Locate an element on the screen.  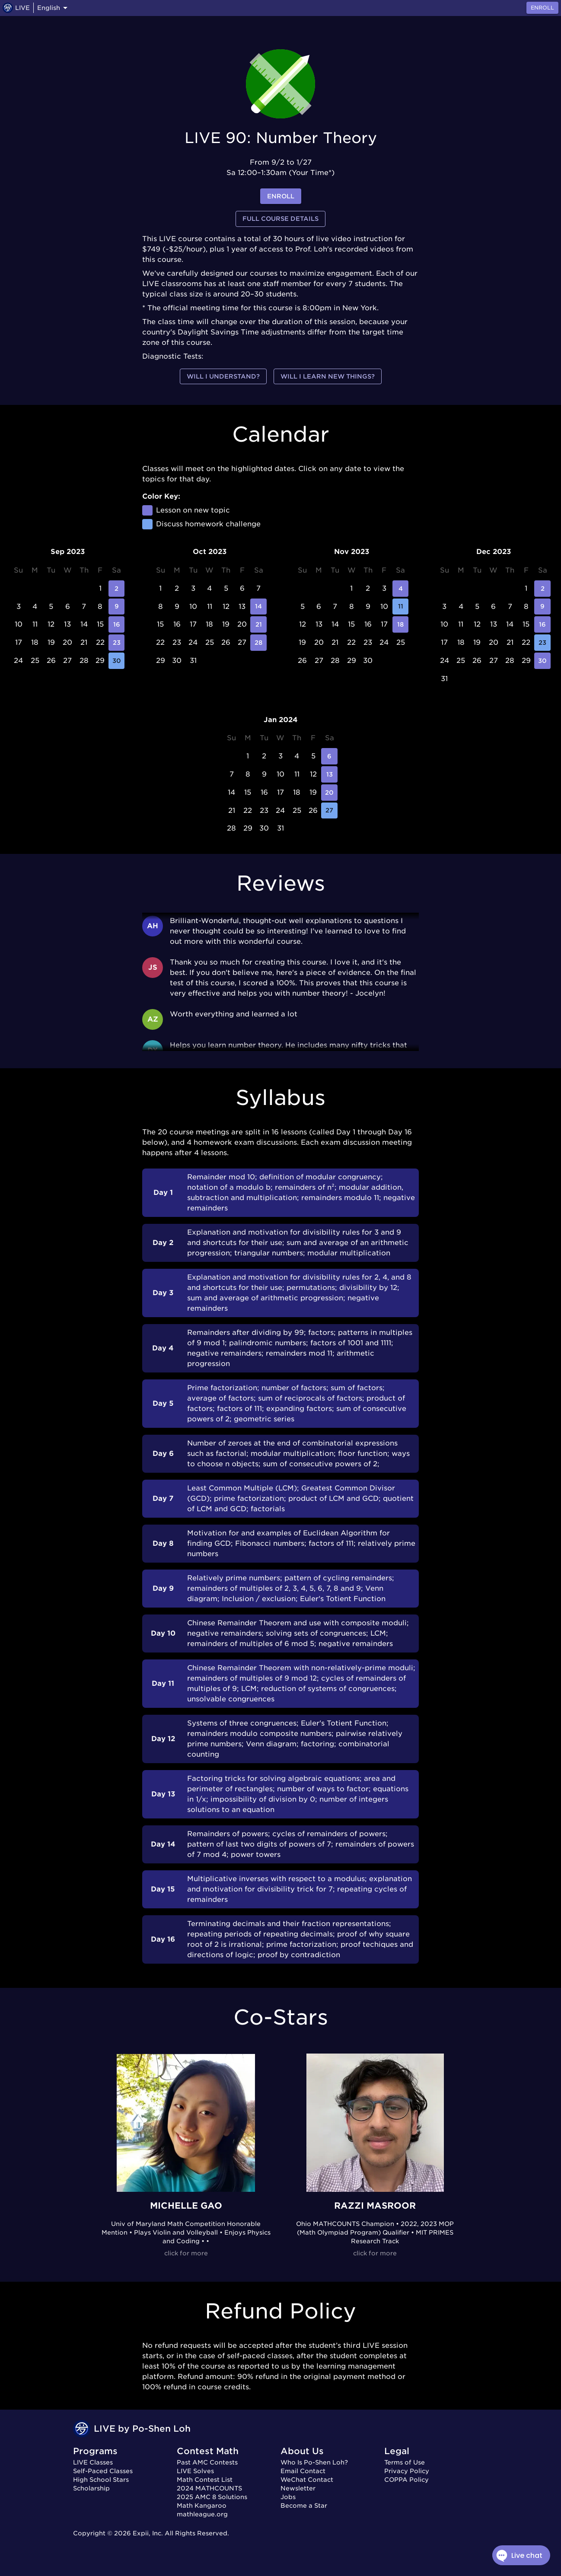
Privacy Policy is located at coordinates (406, 2471).